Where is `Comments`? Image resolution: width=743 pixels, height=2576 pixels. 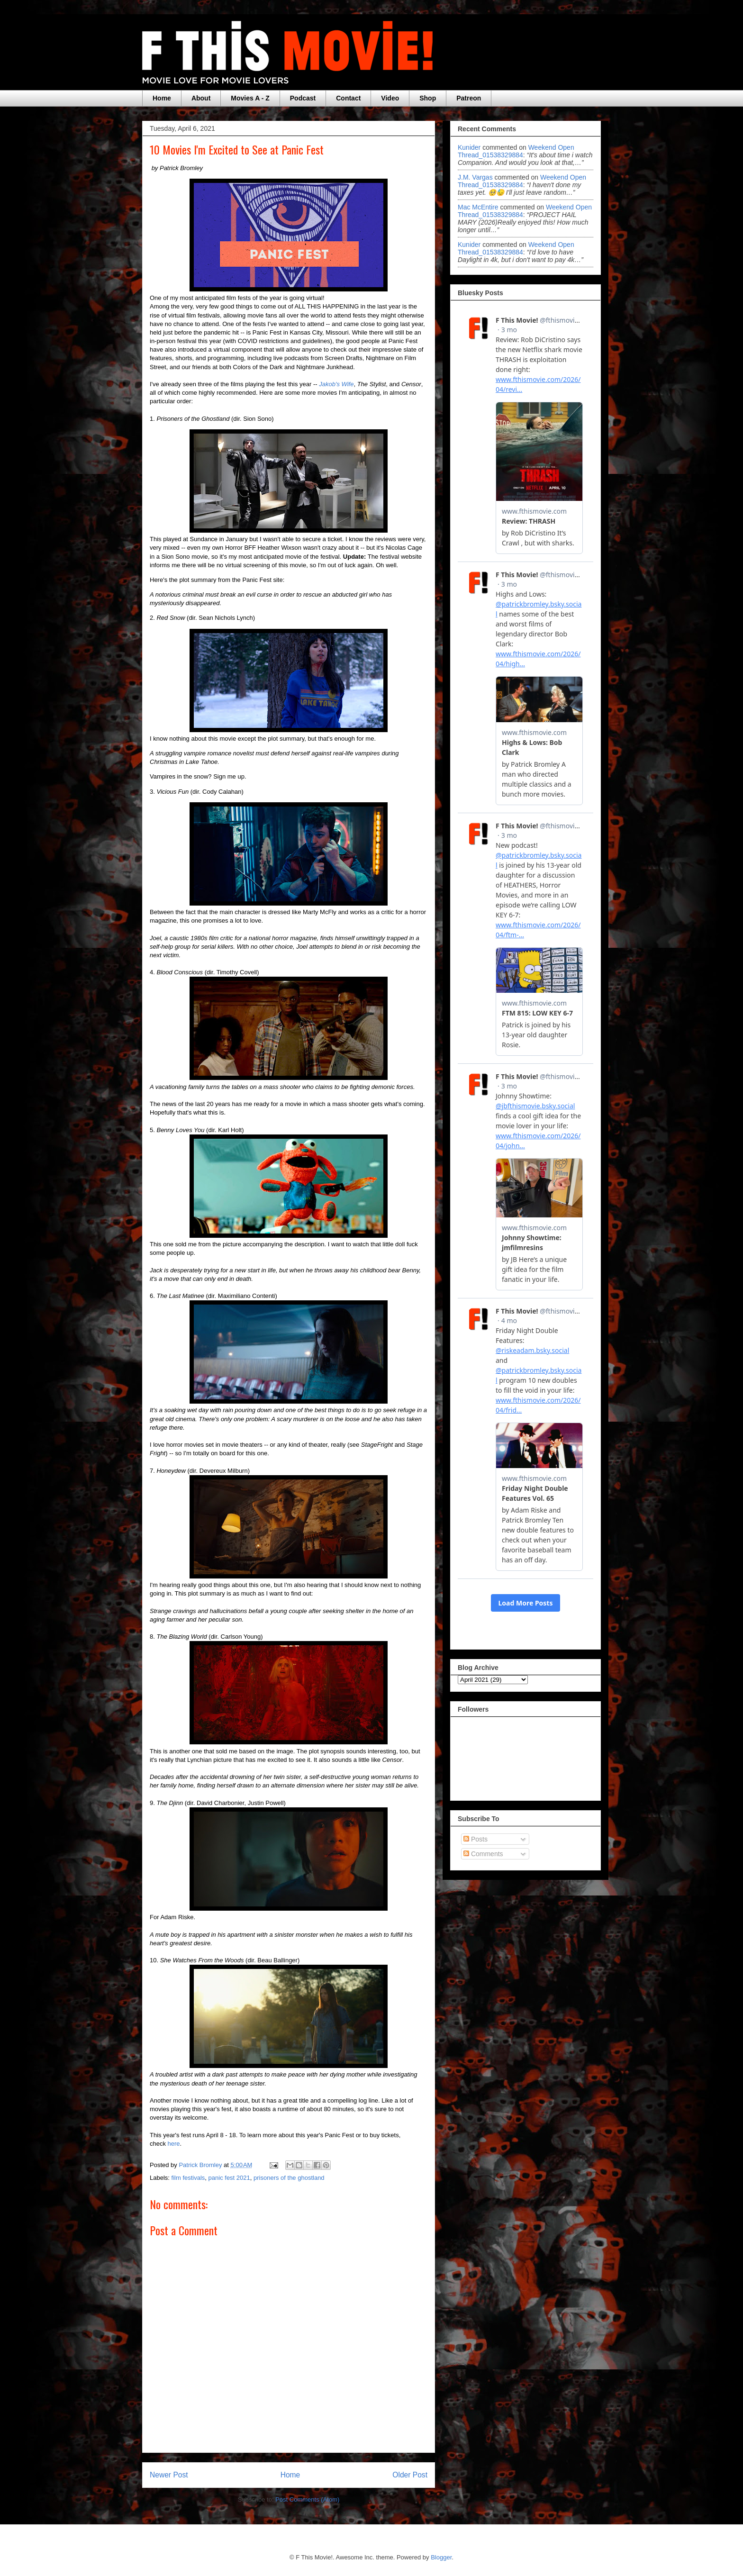
Comments is located at coordinates (483, 1854).